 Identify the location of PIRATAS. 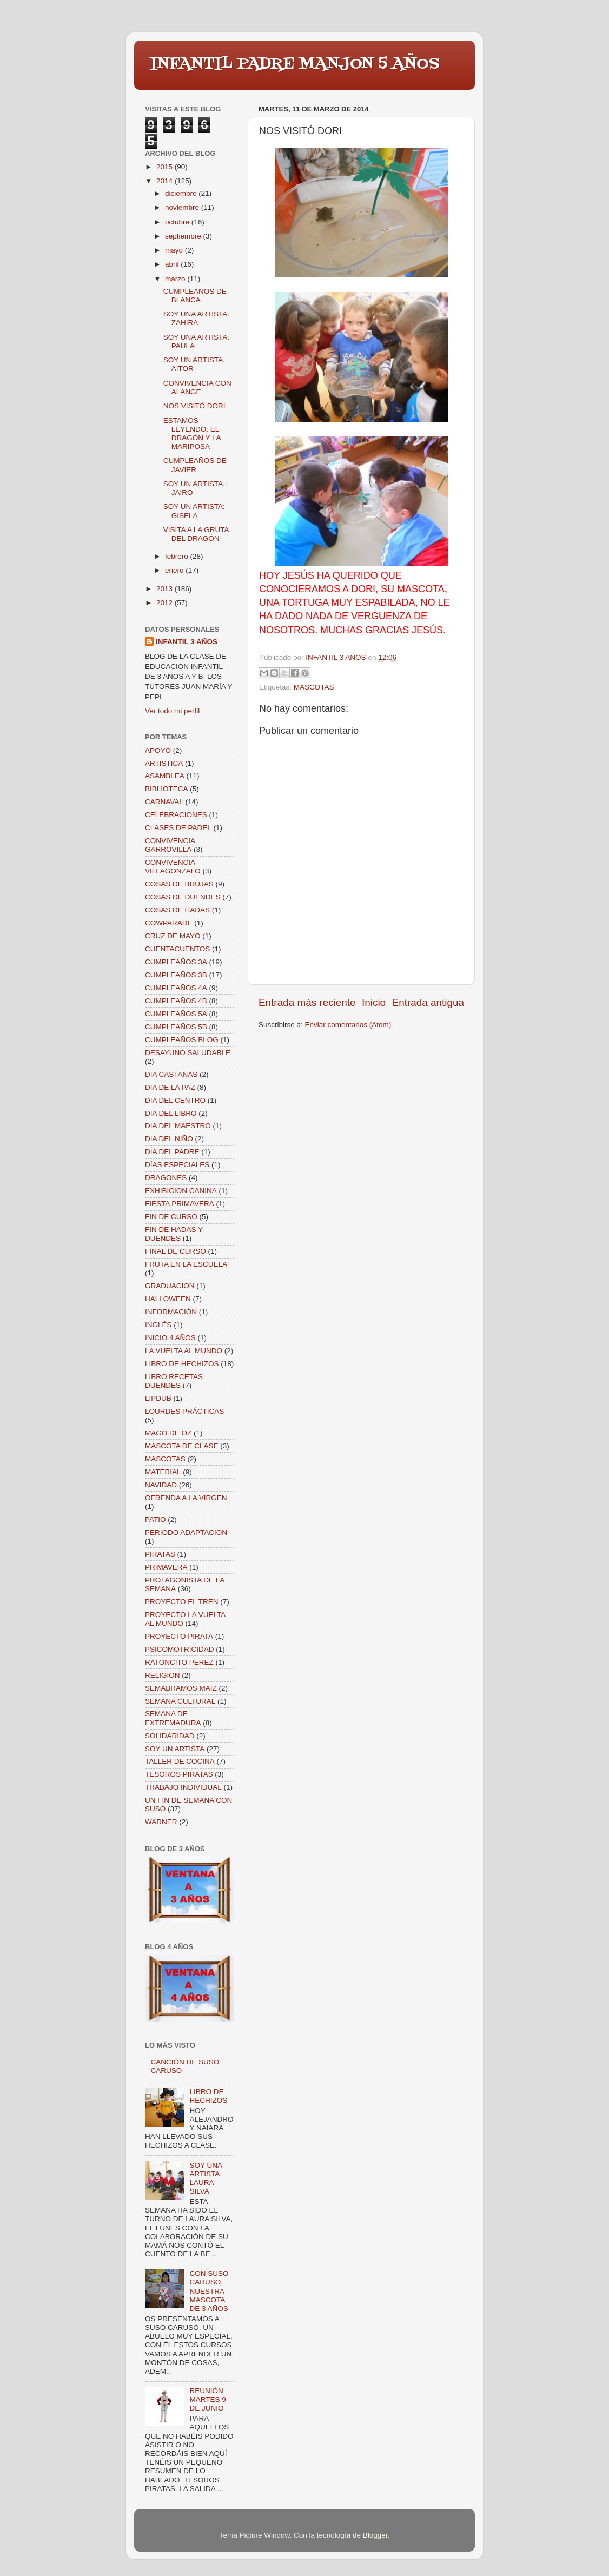
(160, 1554).